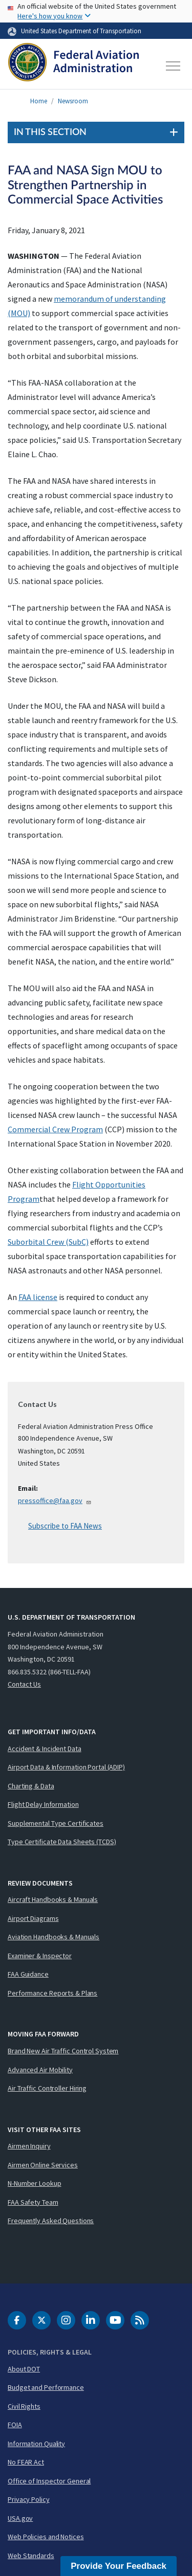 This screenshot has height=2576, width=192. Describe the element at coordinates (53, 1899) in the screenshot. I see `Aircraft Handbooks & Manuals` at that location.